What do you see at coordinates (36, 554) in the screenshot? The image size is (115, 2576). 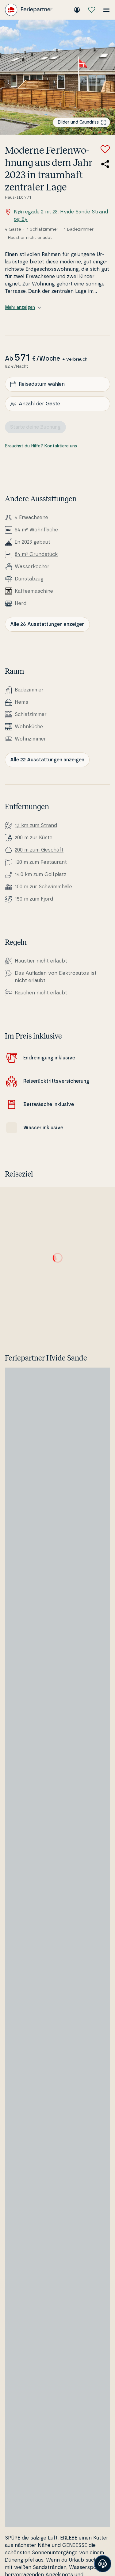 I see `84 m² Grundstück` at bounding box center [36, 554].